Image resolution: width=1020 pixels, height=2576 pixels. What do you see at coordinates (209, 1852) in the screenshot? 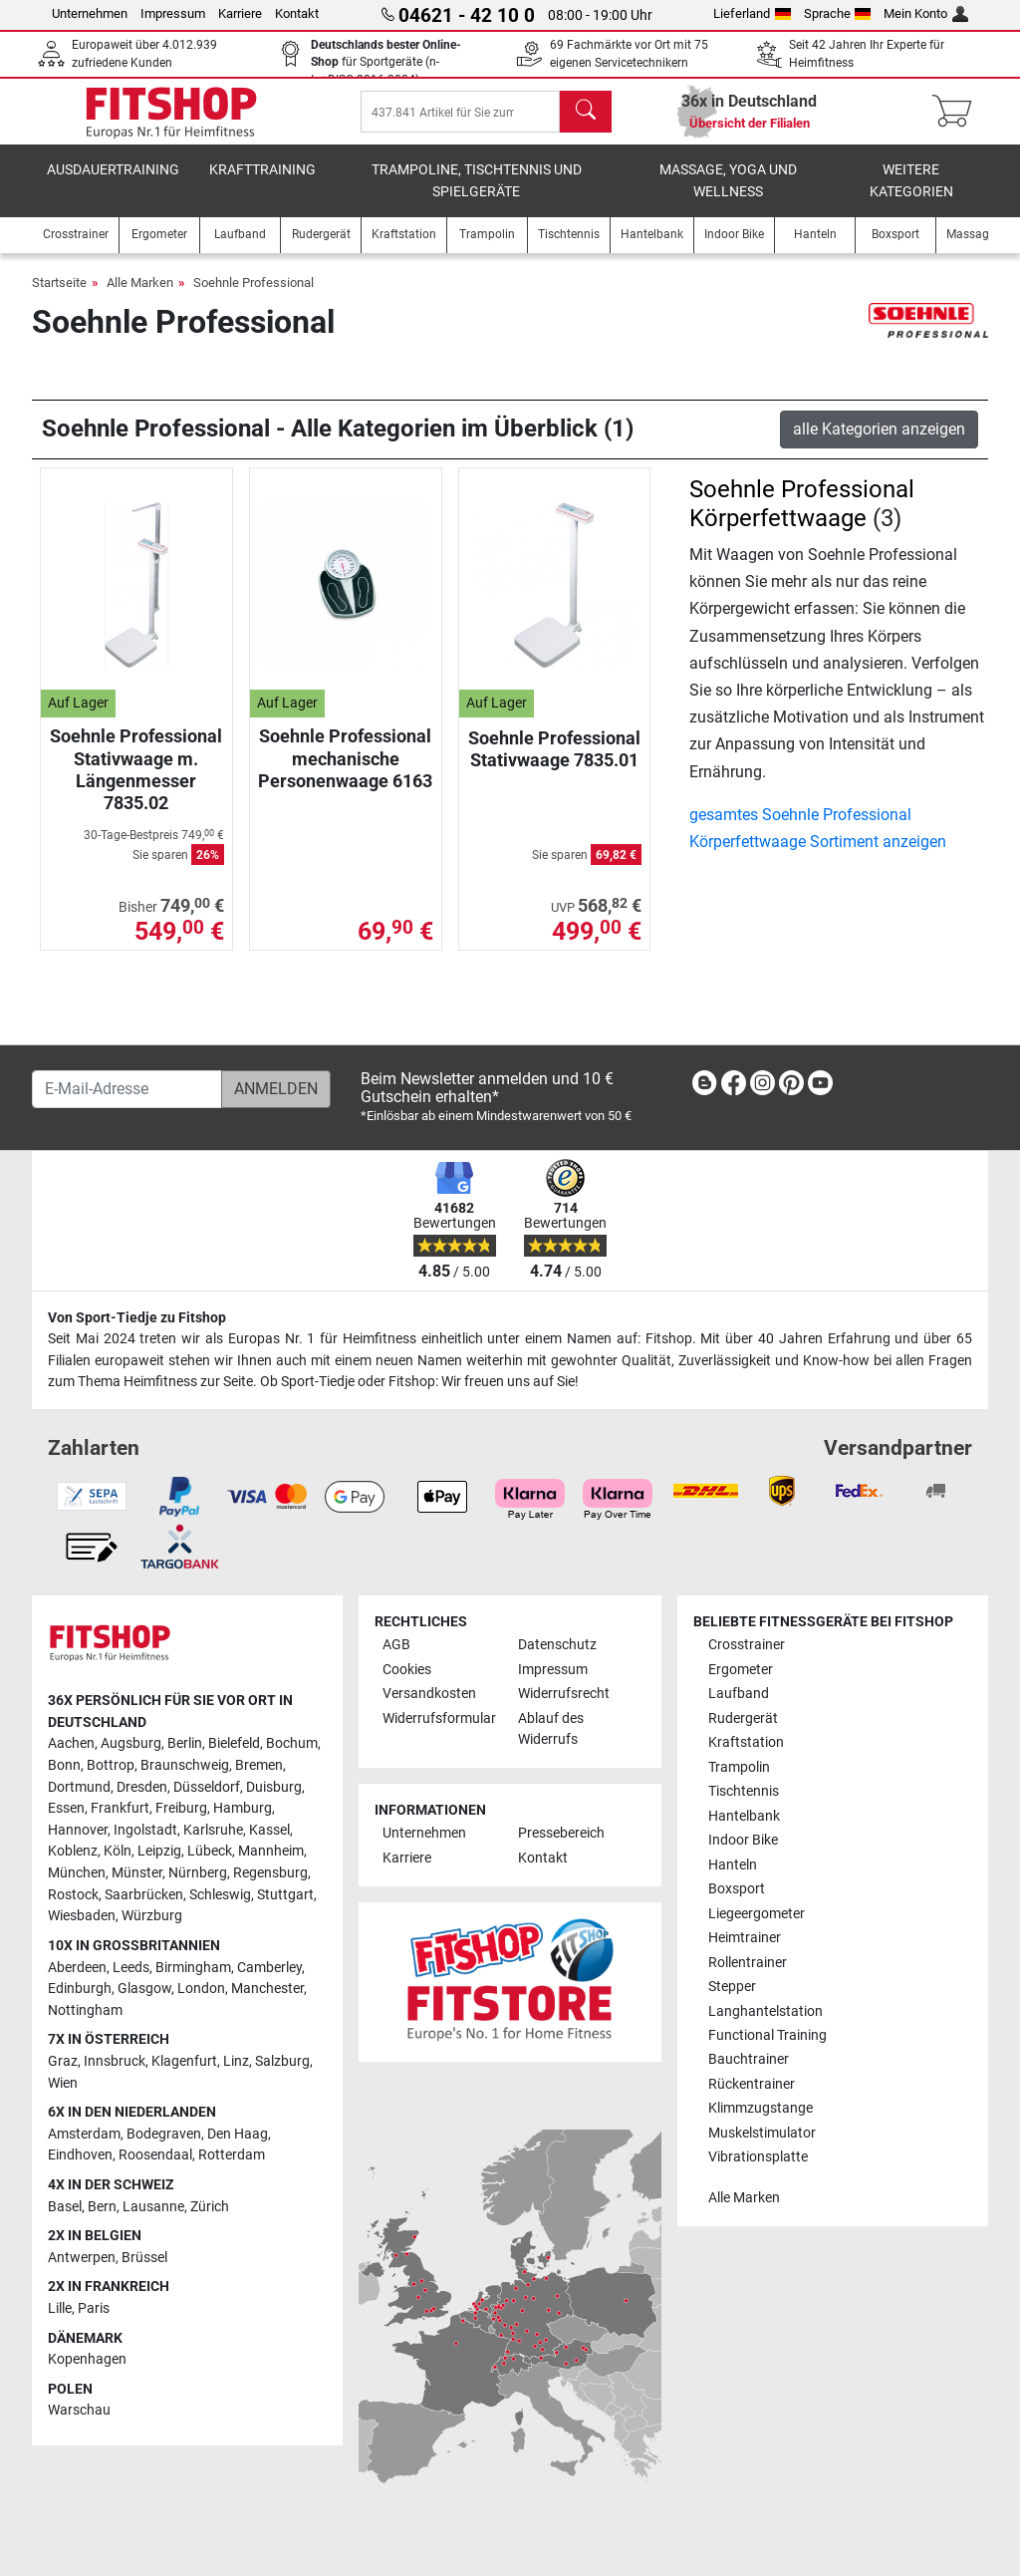
I see `Lübeck [link]` at bounding box center [209, 1852].